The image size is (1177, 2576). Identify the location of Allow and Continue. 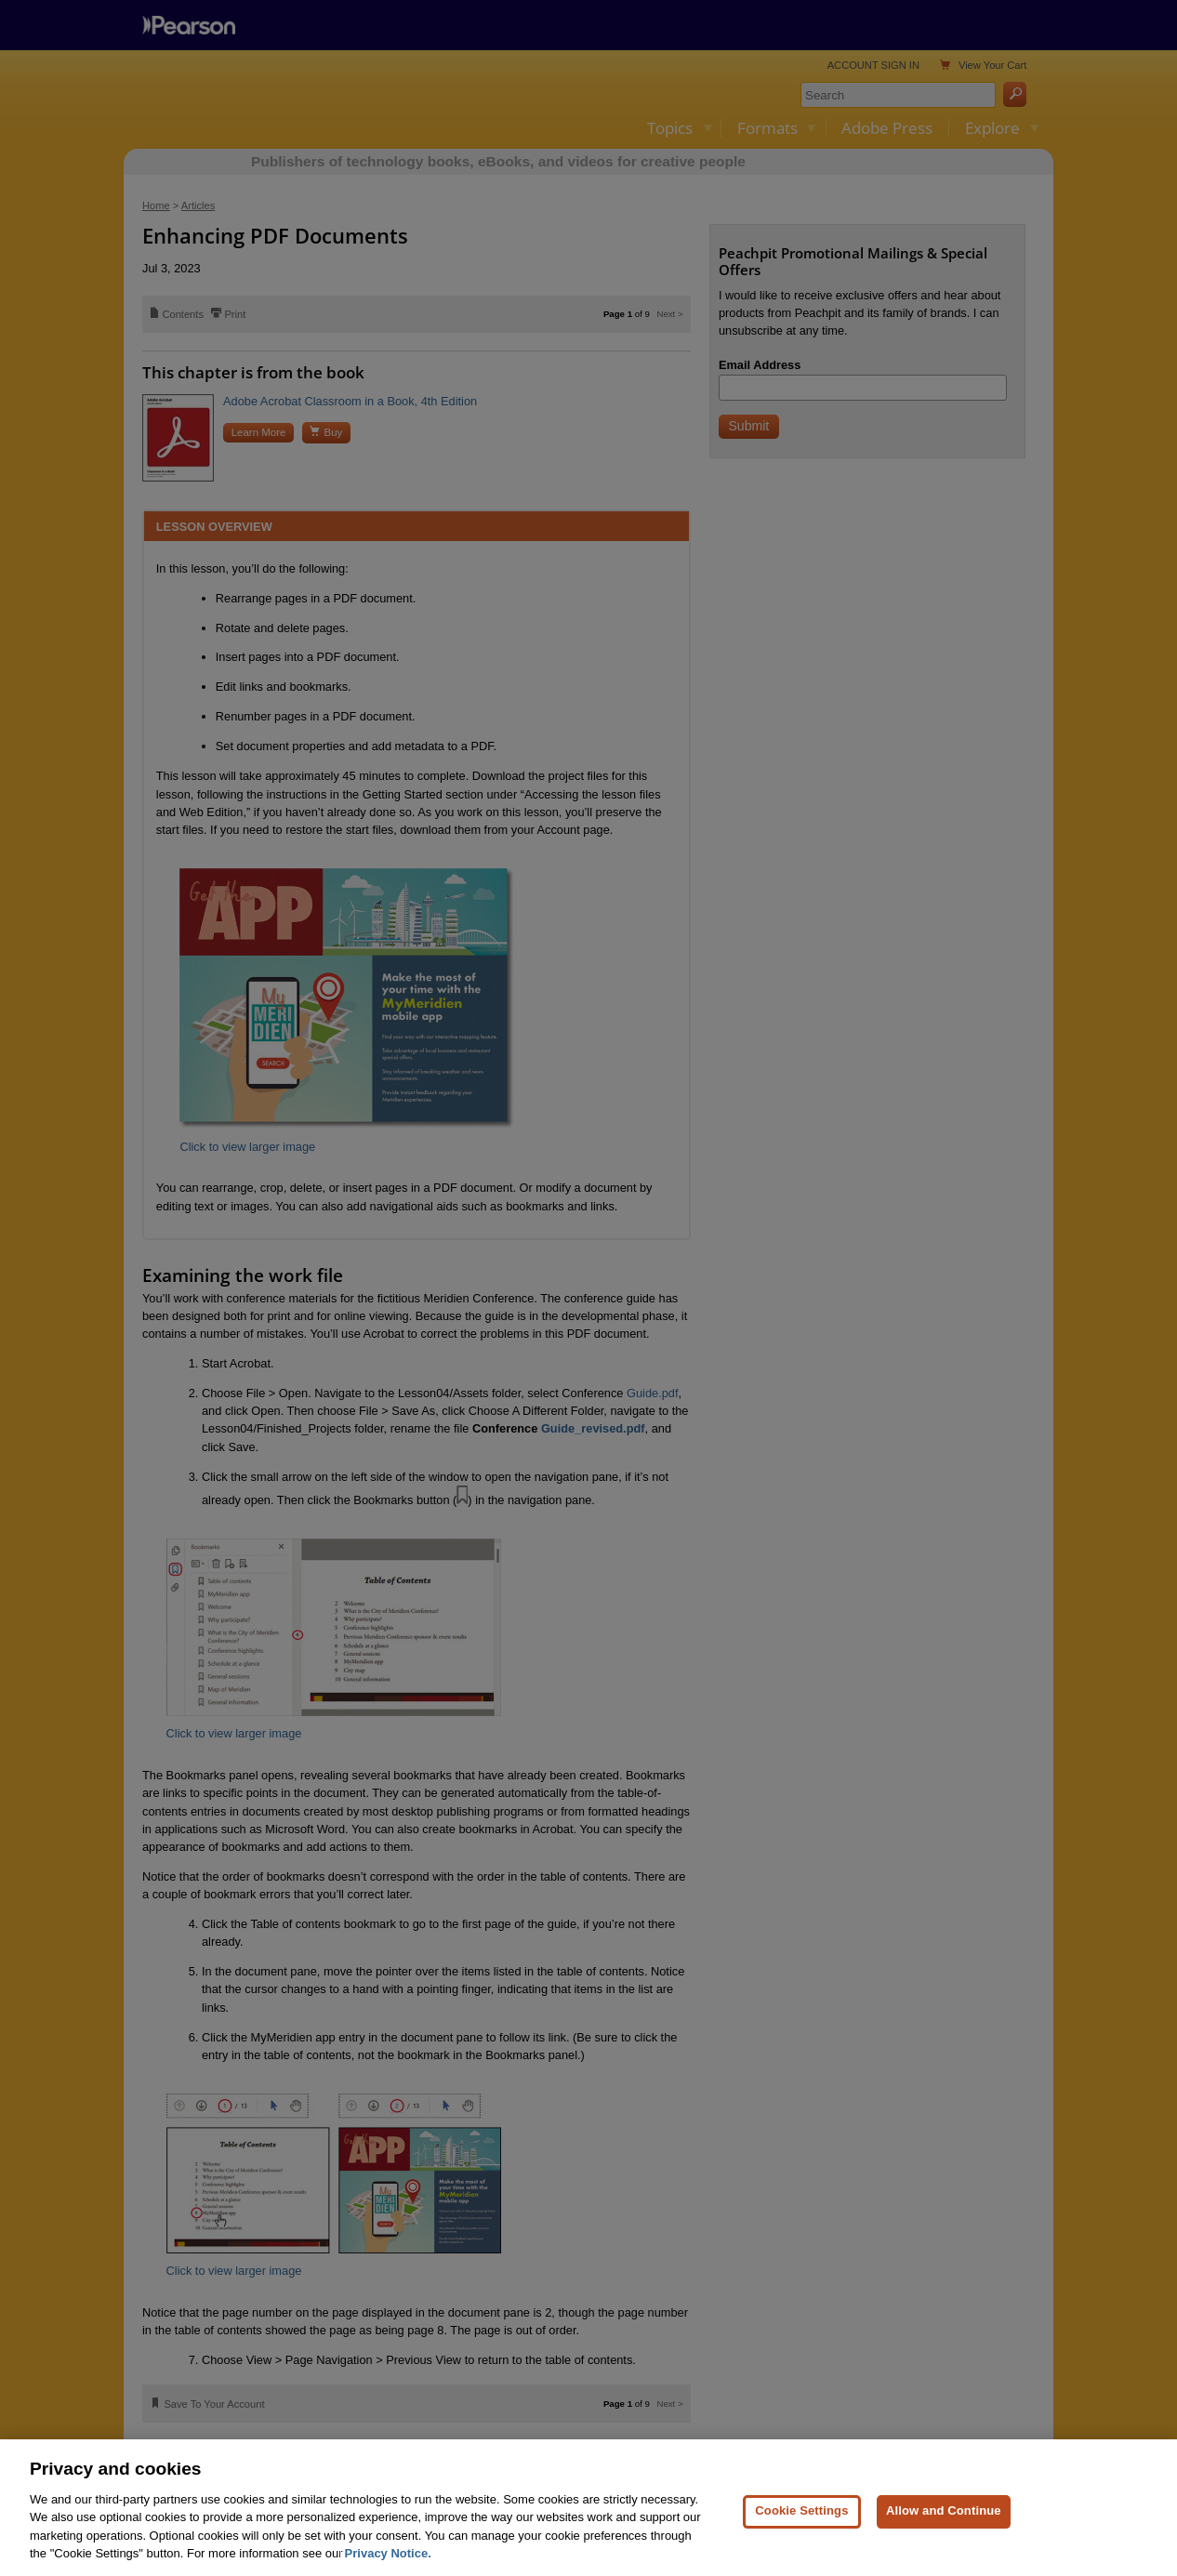
(943, 2548).